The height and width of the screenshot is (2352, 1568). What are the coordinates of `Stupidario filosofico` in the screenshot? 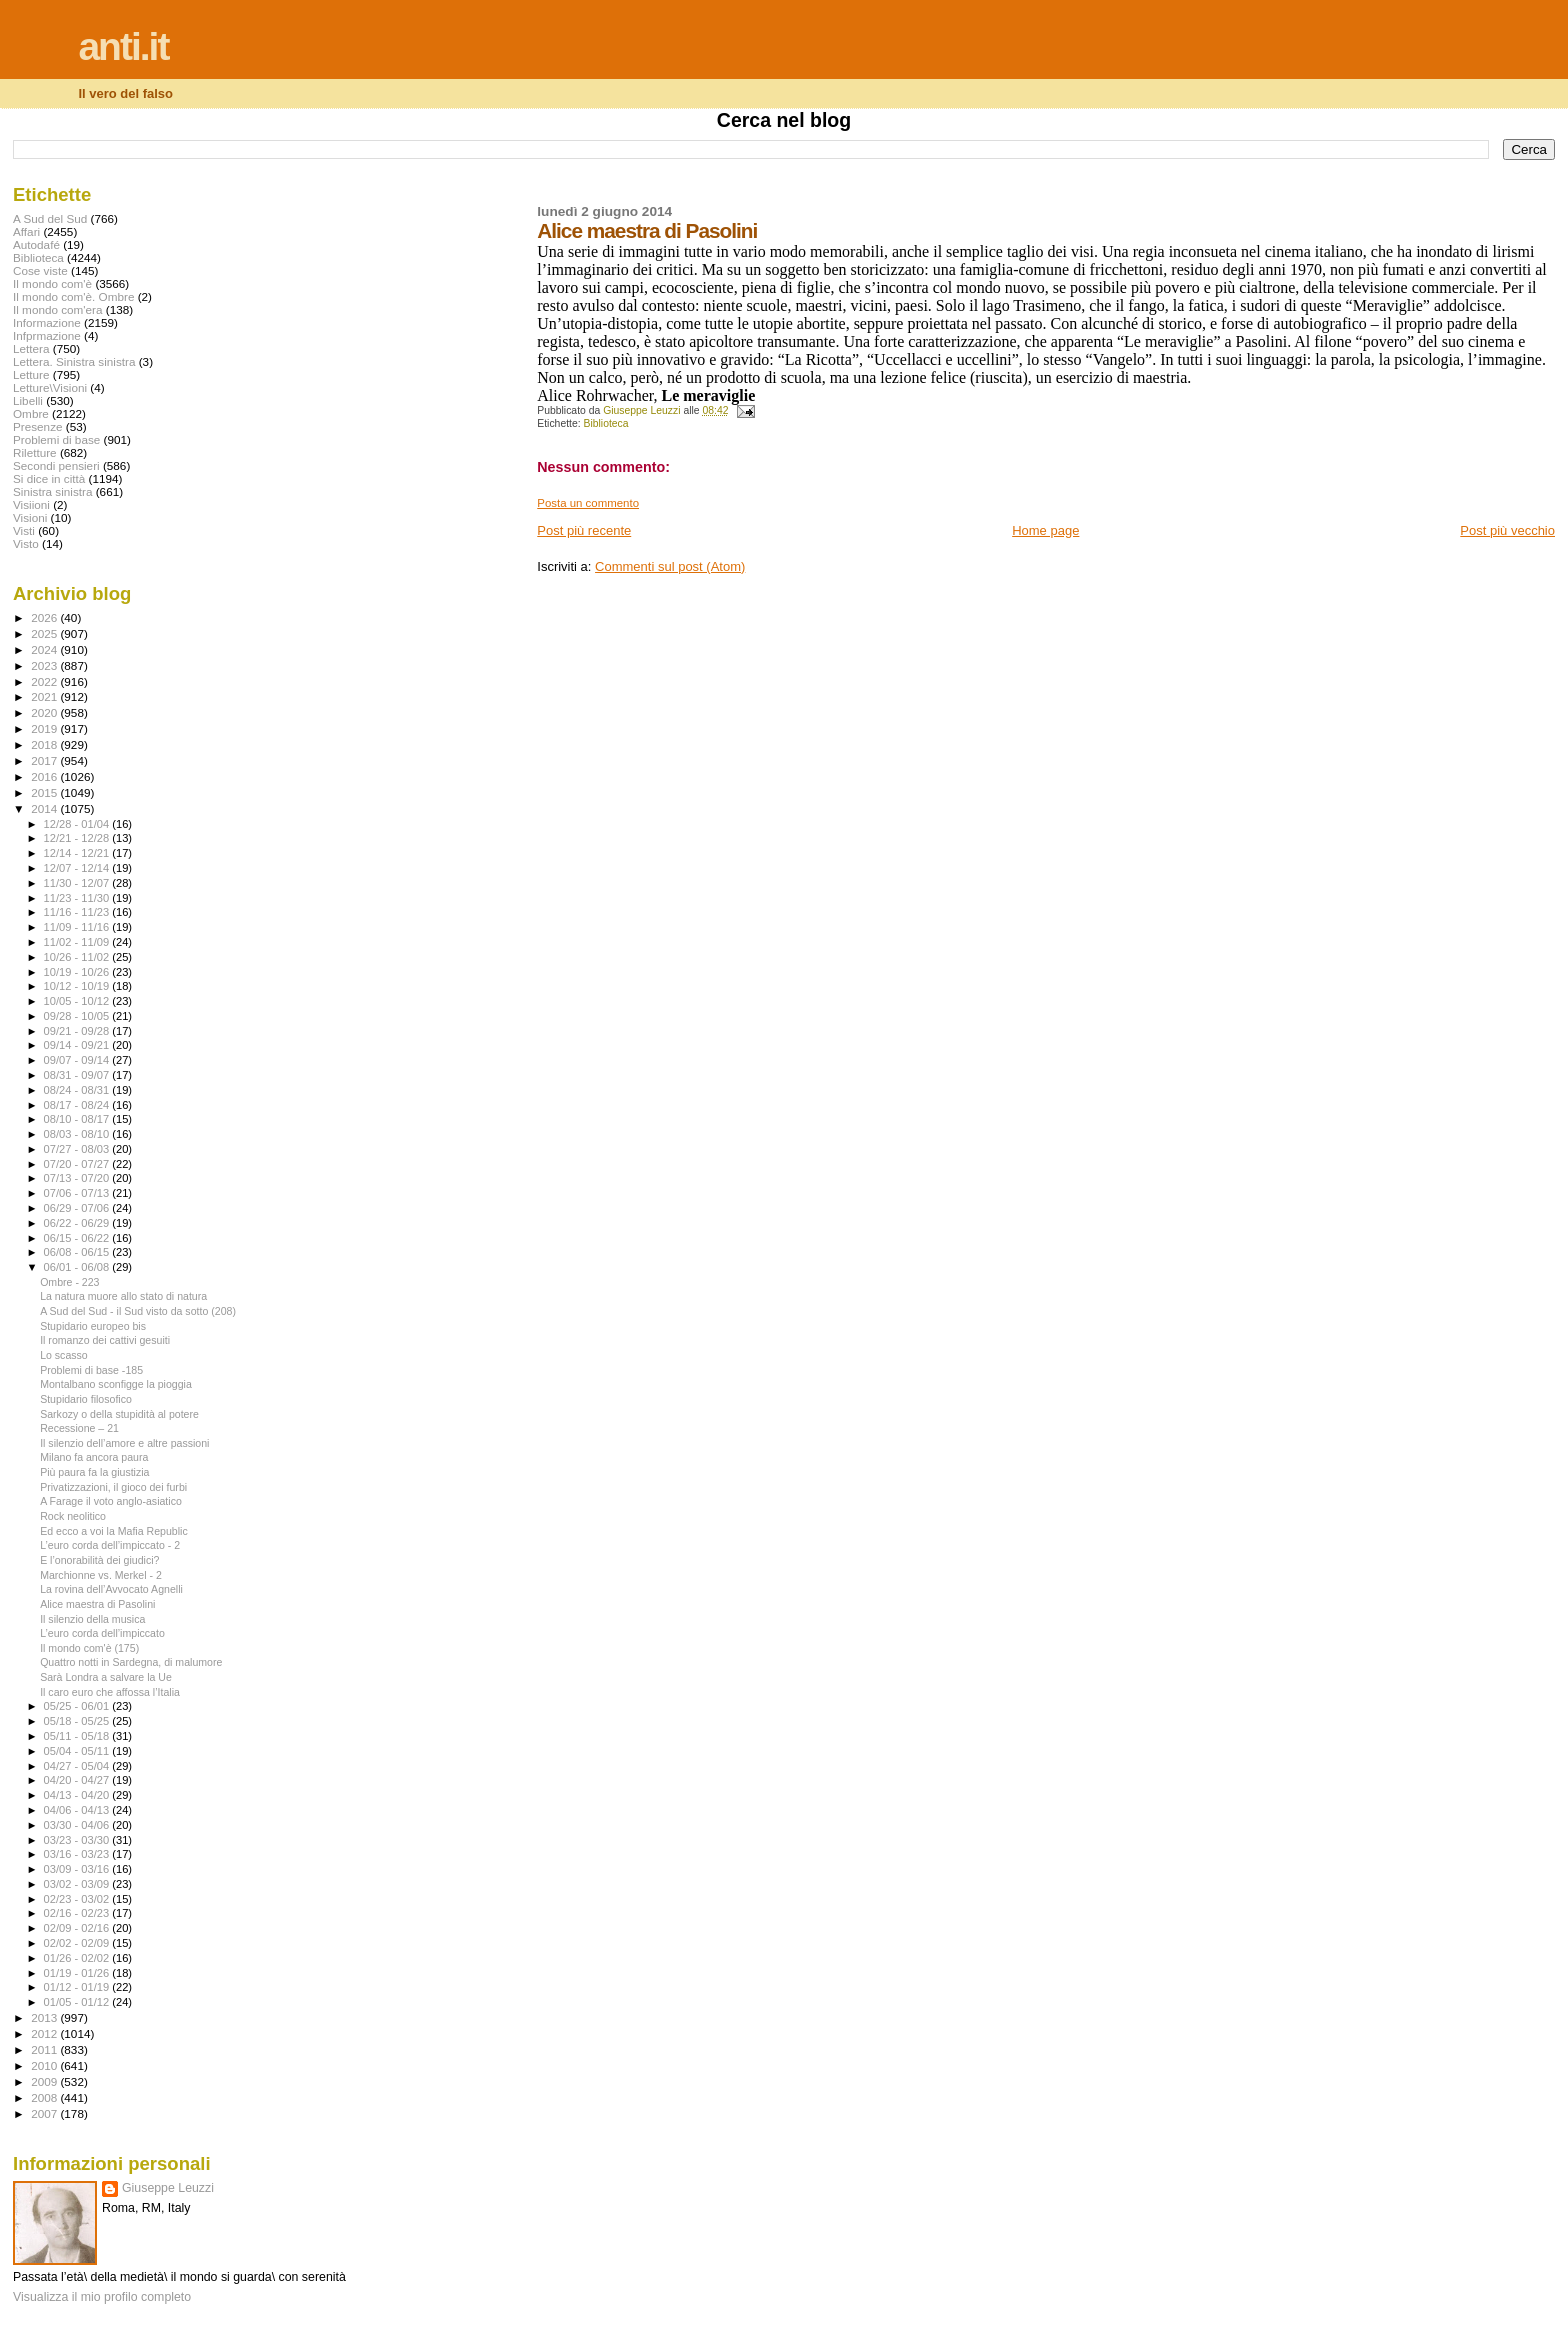 It's located at (86, 1399).